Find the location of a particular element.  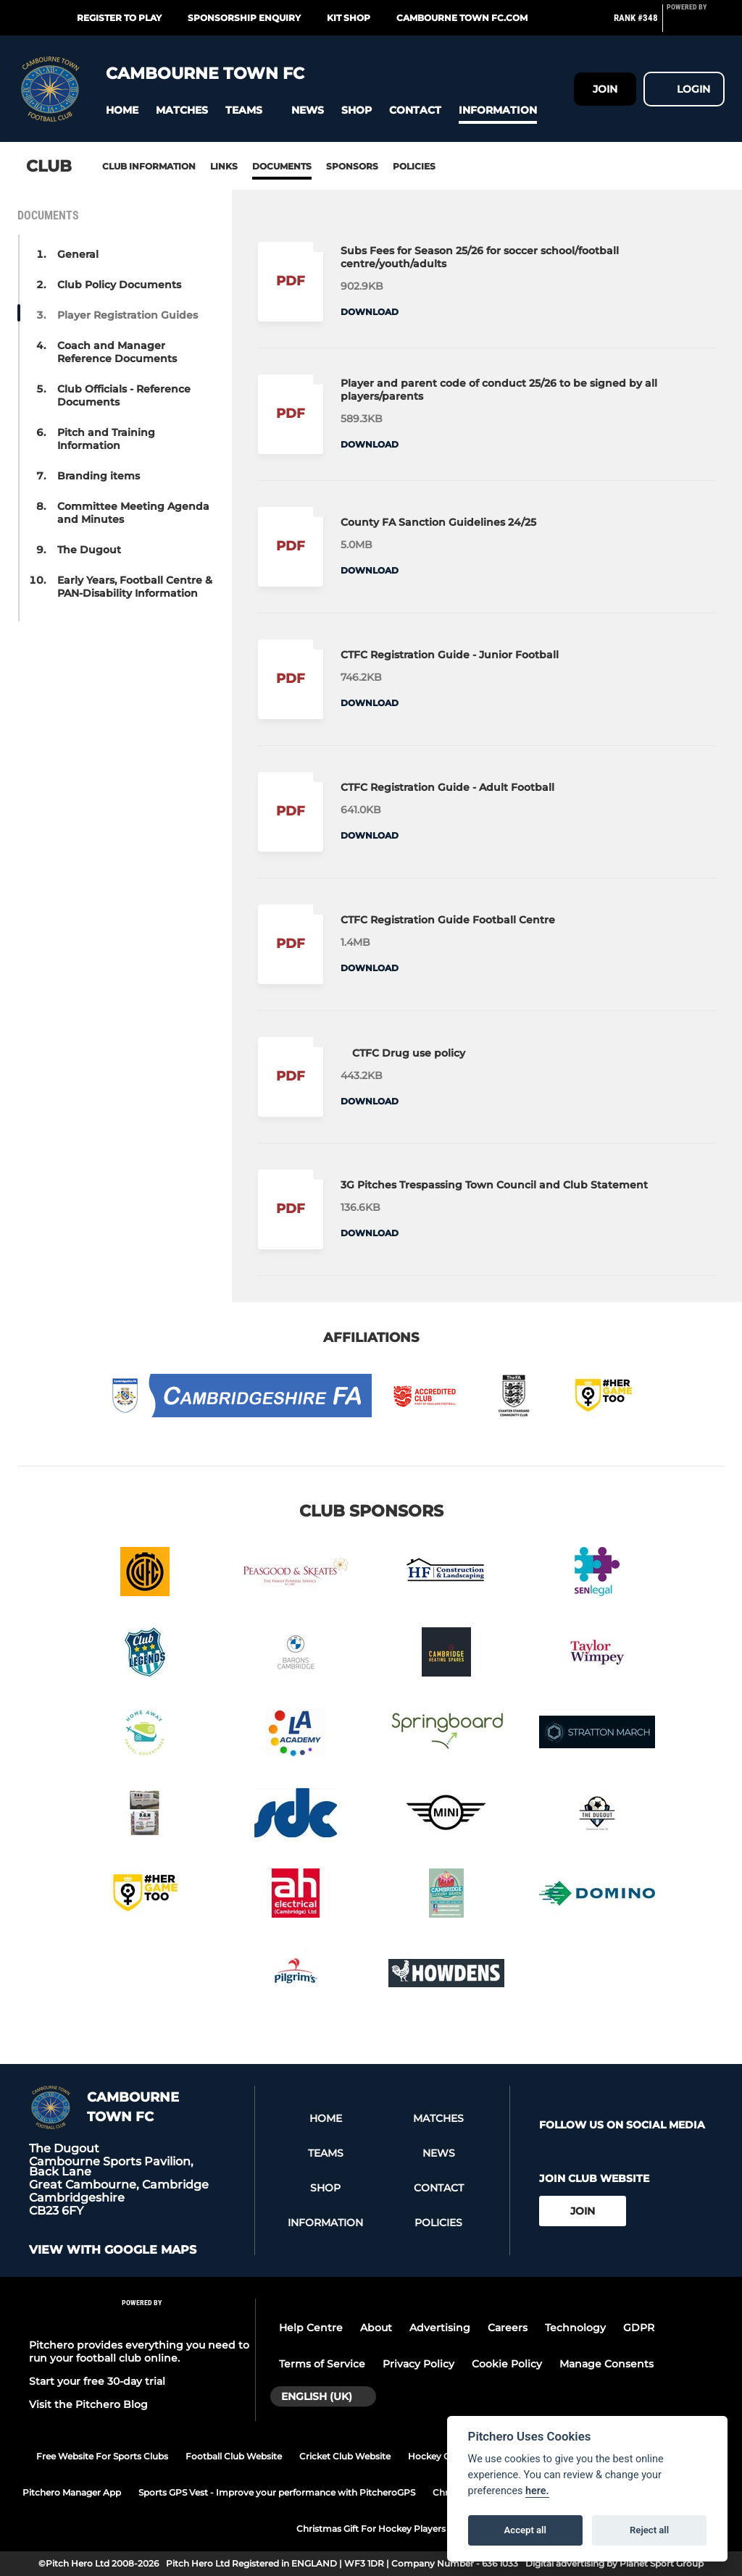

Help Centre is located at coordinates (311, 2327).